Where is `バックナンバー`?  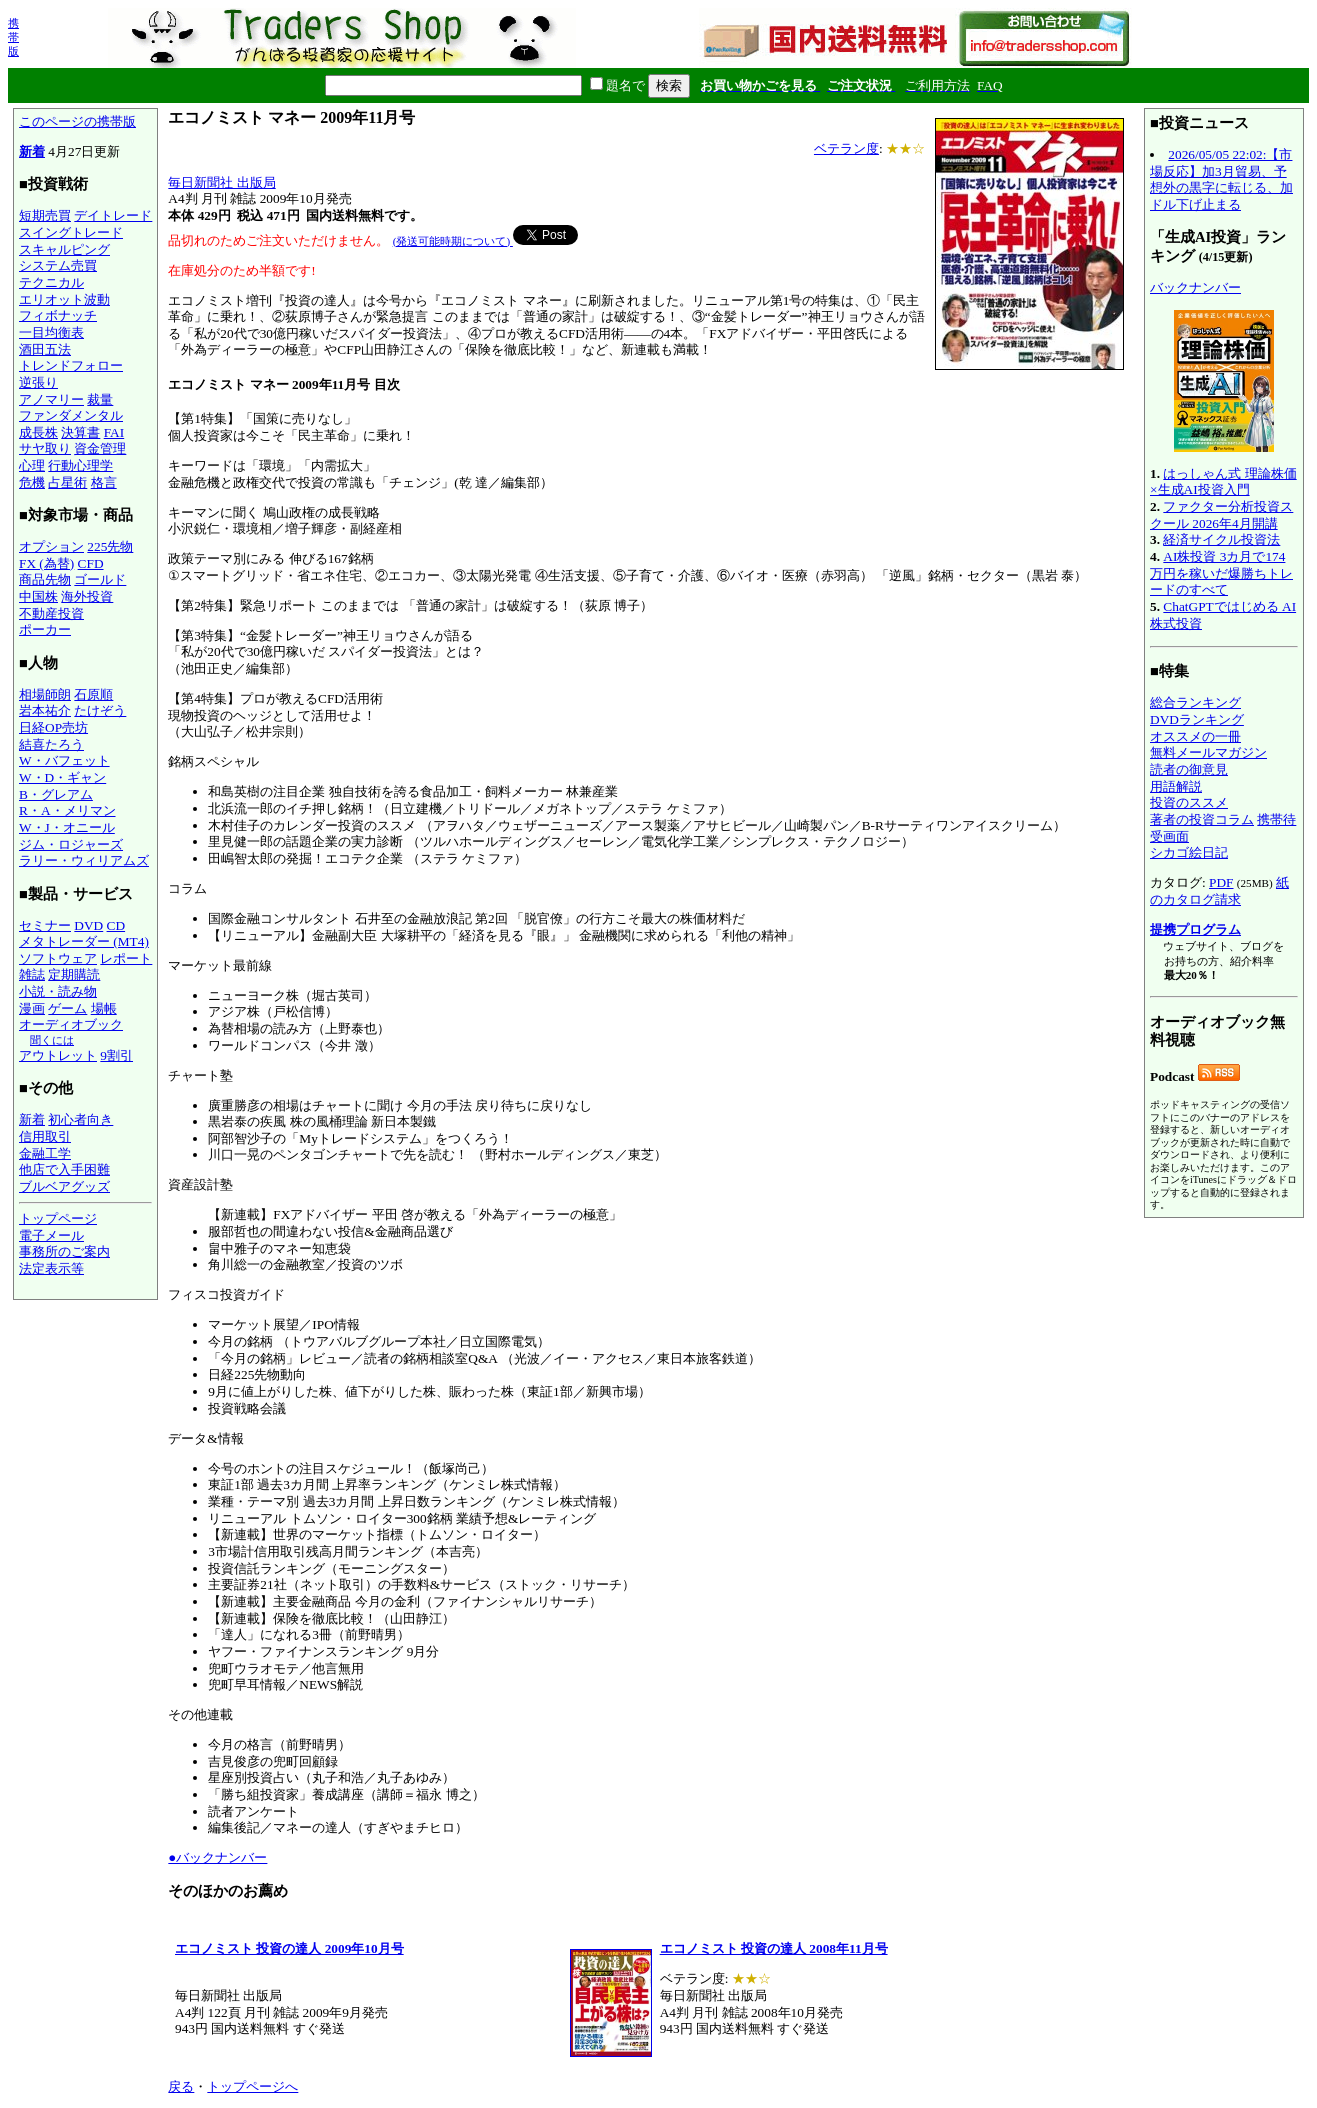
バックナンバー is located at coordinates (1195, 287).